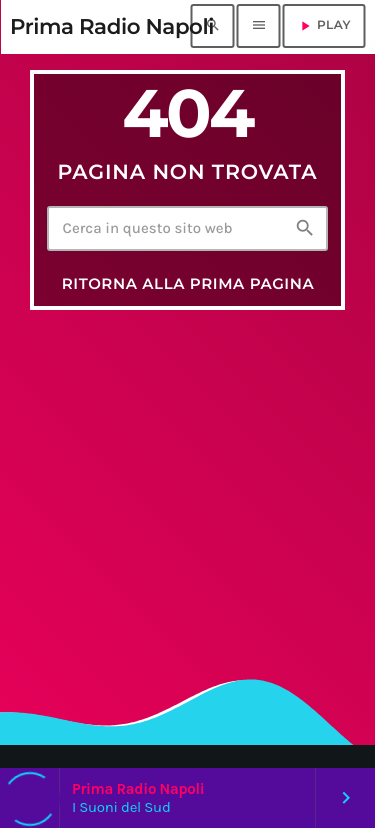 The width and height of the screenshot is (375, 828). What do you see at coordinates (188, 283) in the screenshot?
I see `Ritorna alla prima pagina` at bounding box center [188, 283].